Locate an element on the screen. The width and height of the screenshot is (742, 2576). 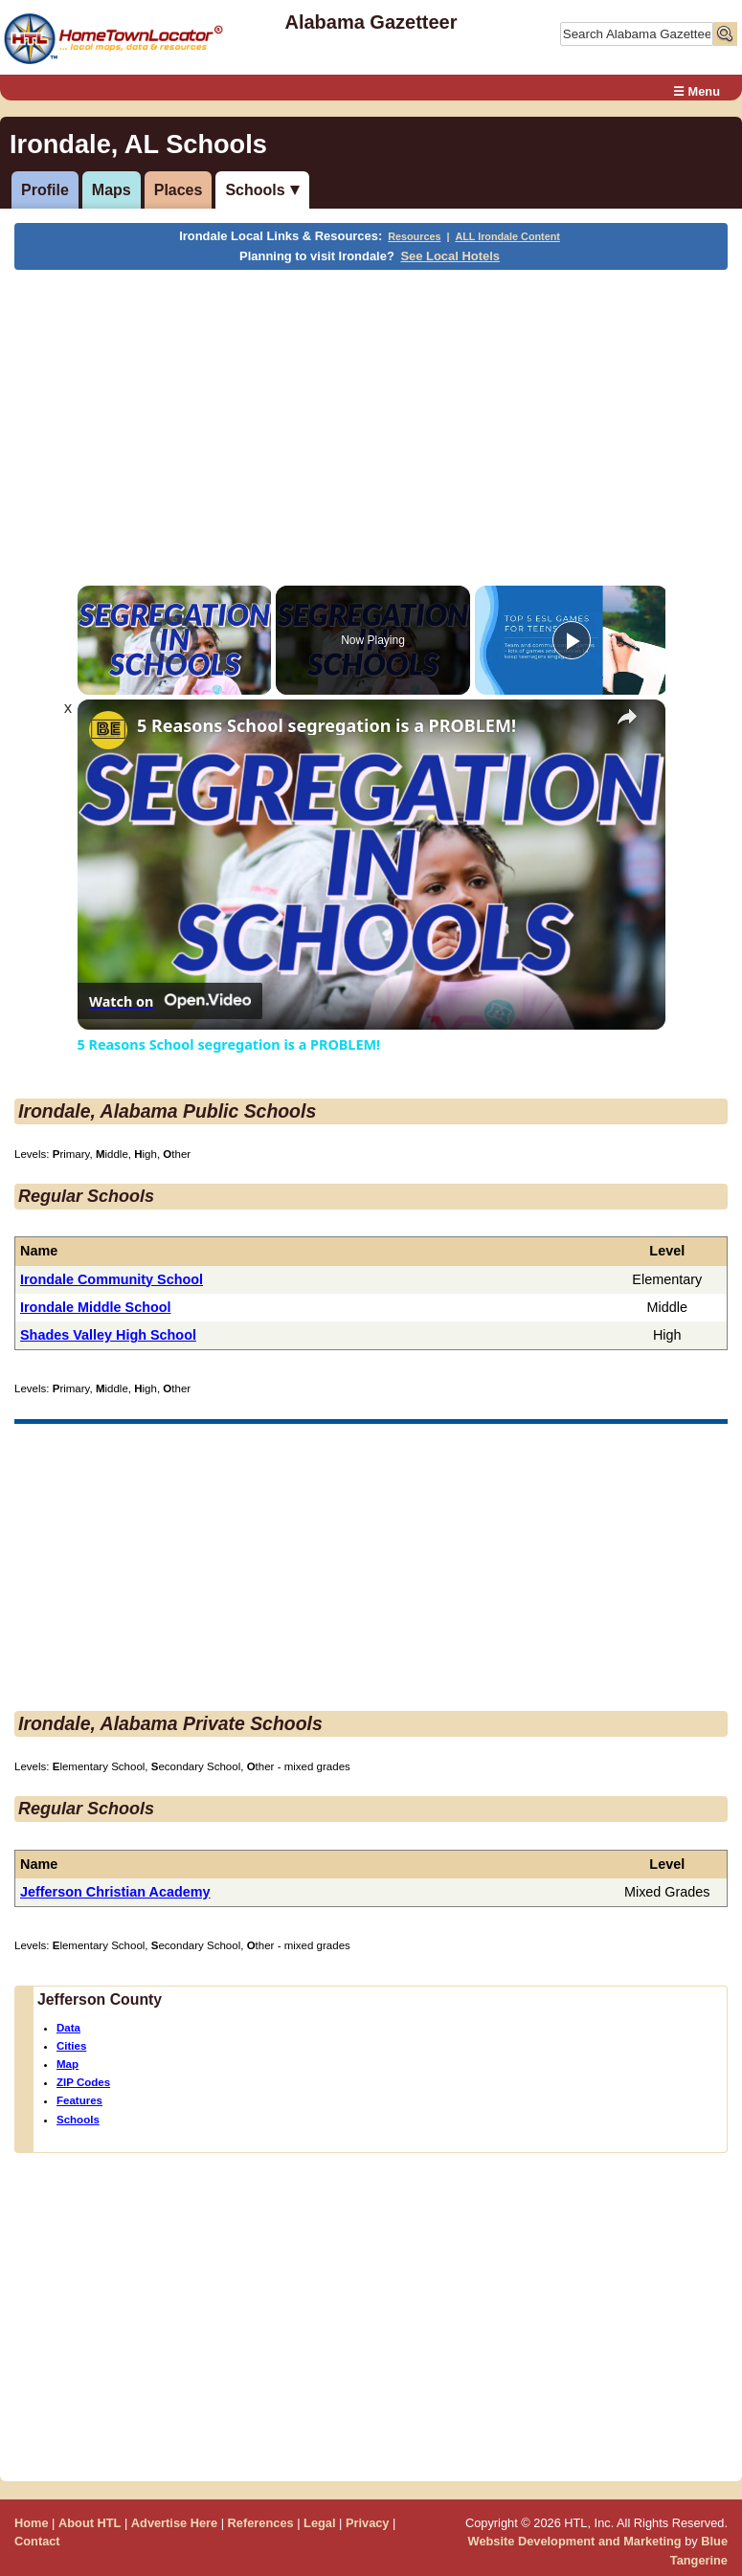
Contact is located at coordinates (37, 2541).